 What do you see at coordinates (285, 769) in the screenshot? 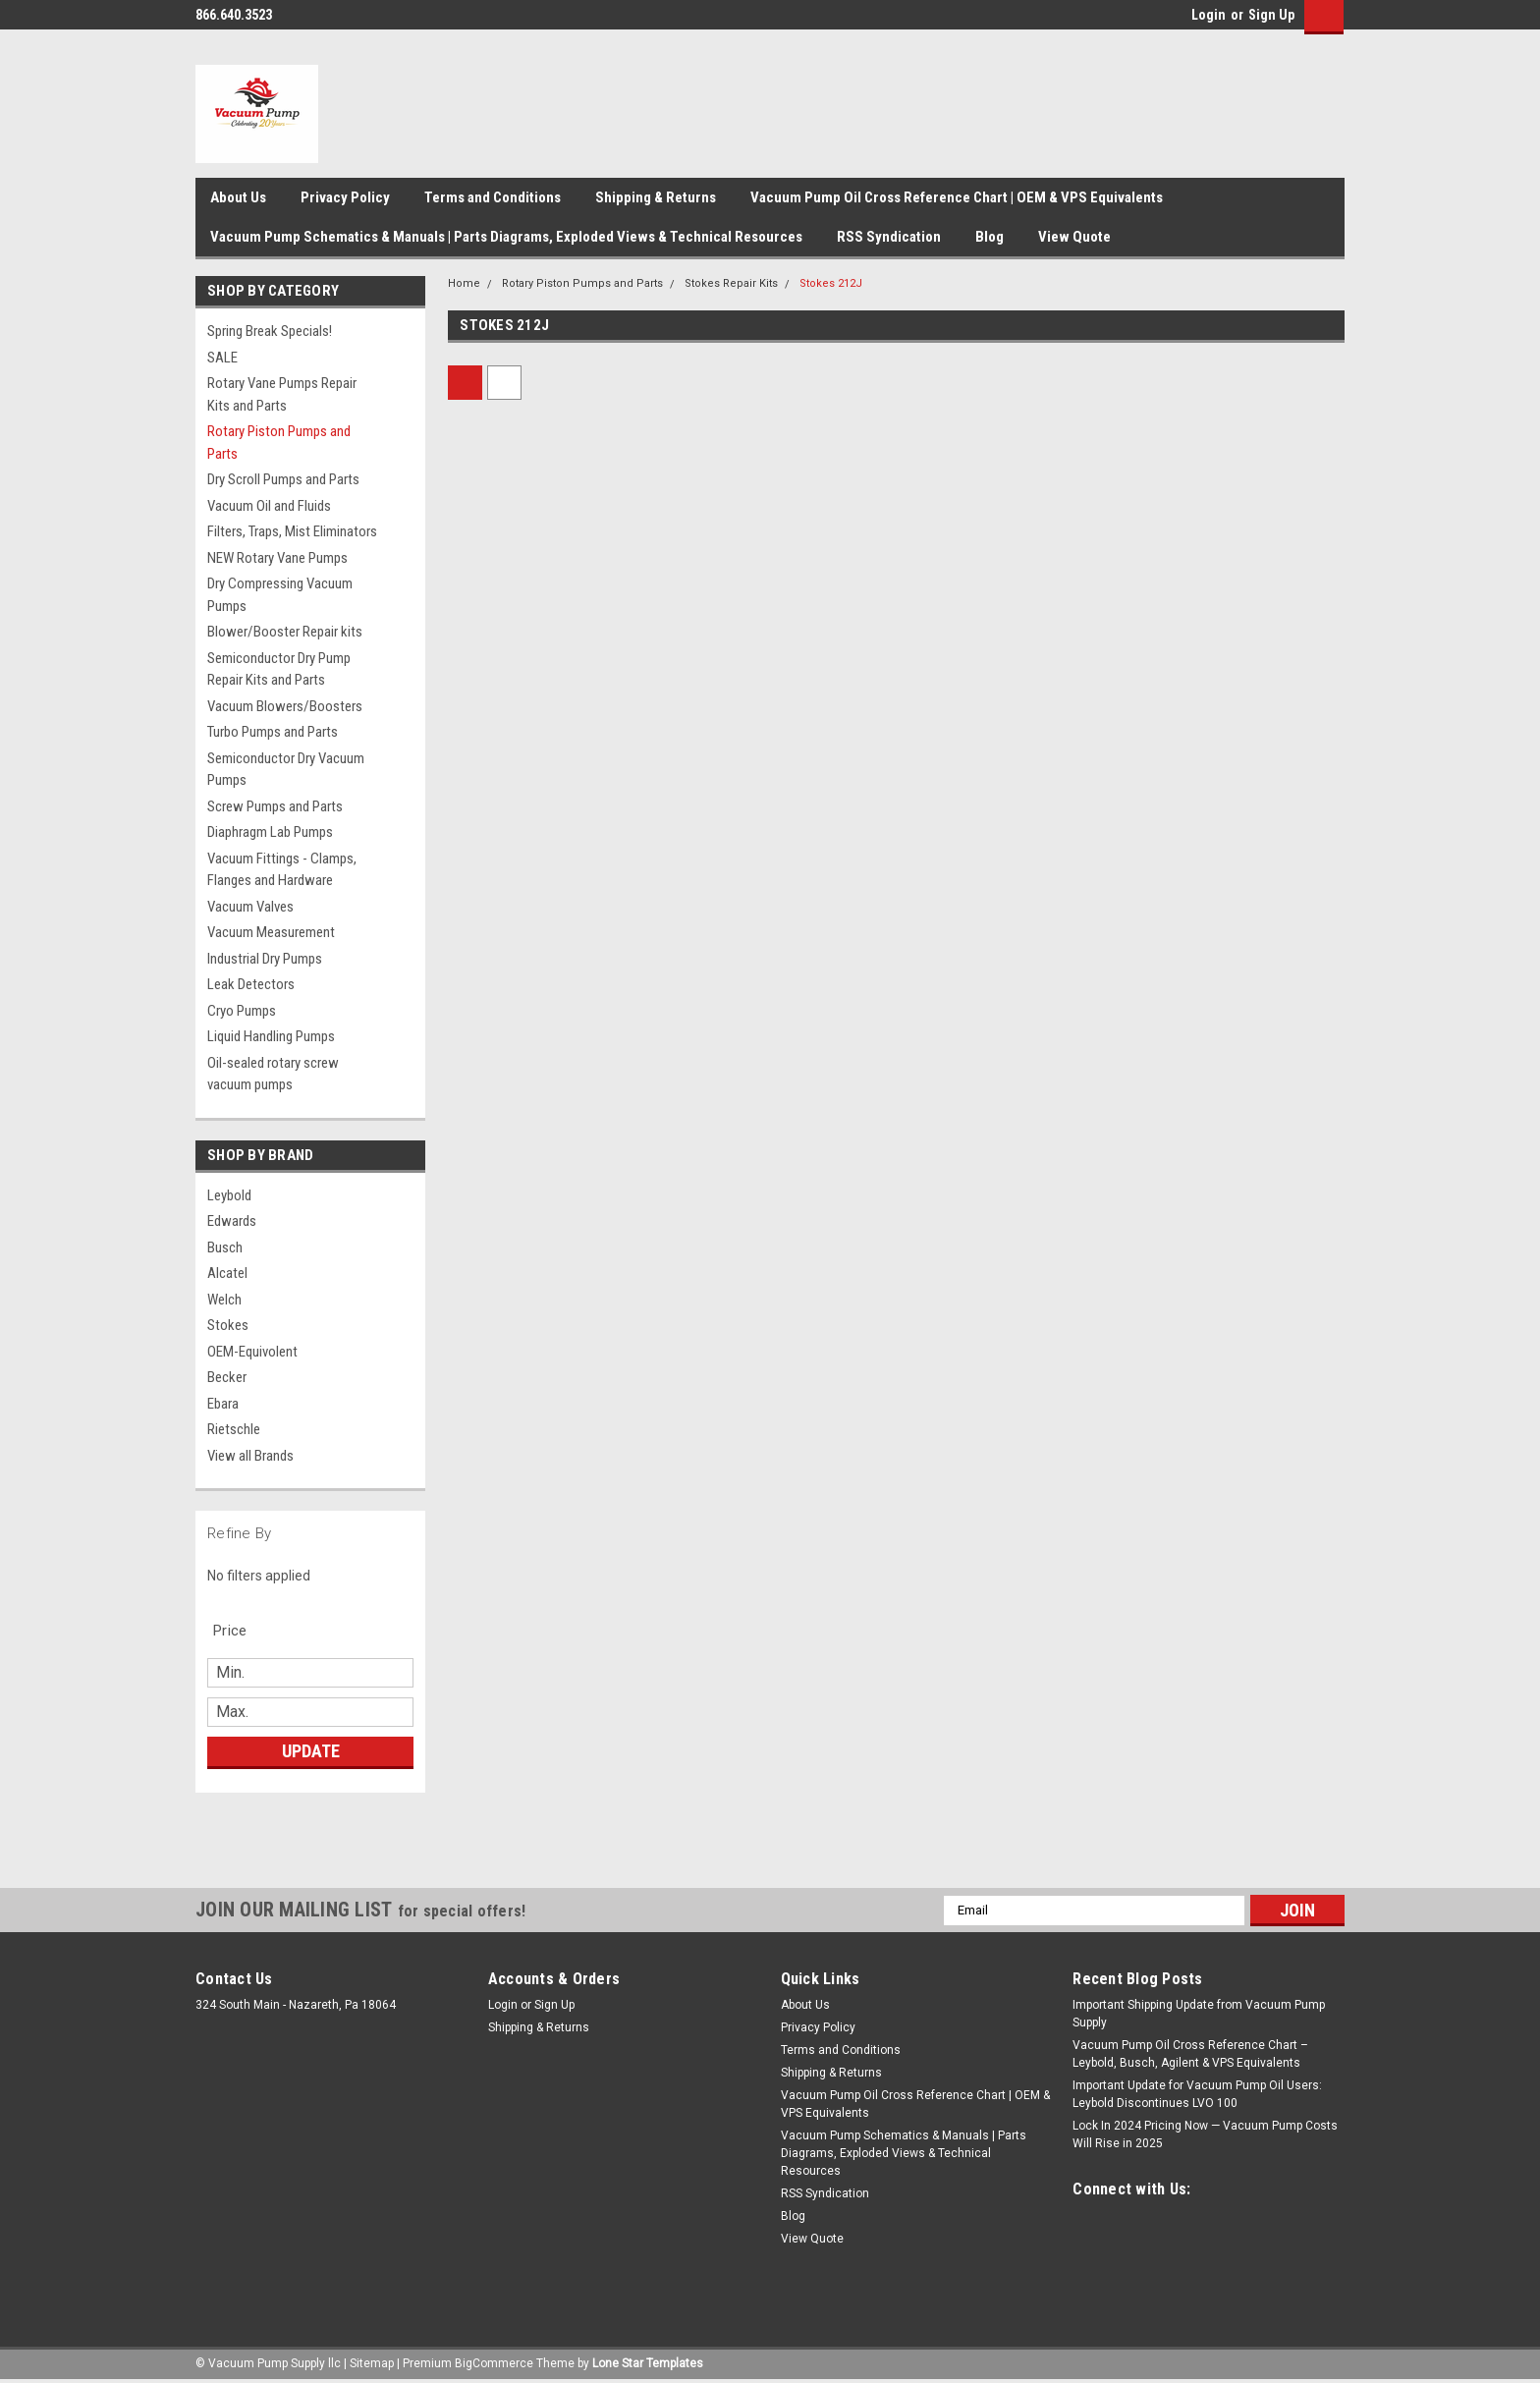
I see `Semiconductor Dry Vacuum Pumps` at bounding box center [285, 769].